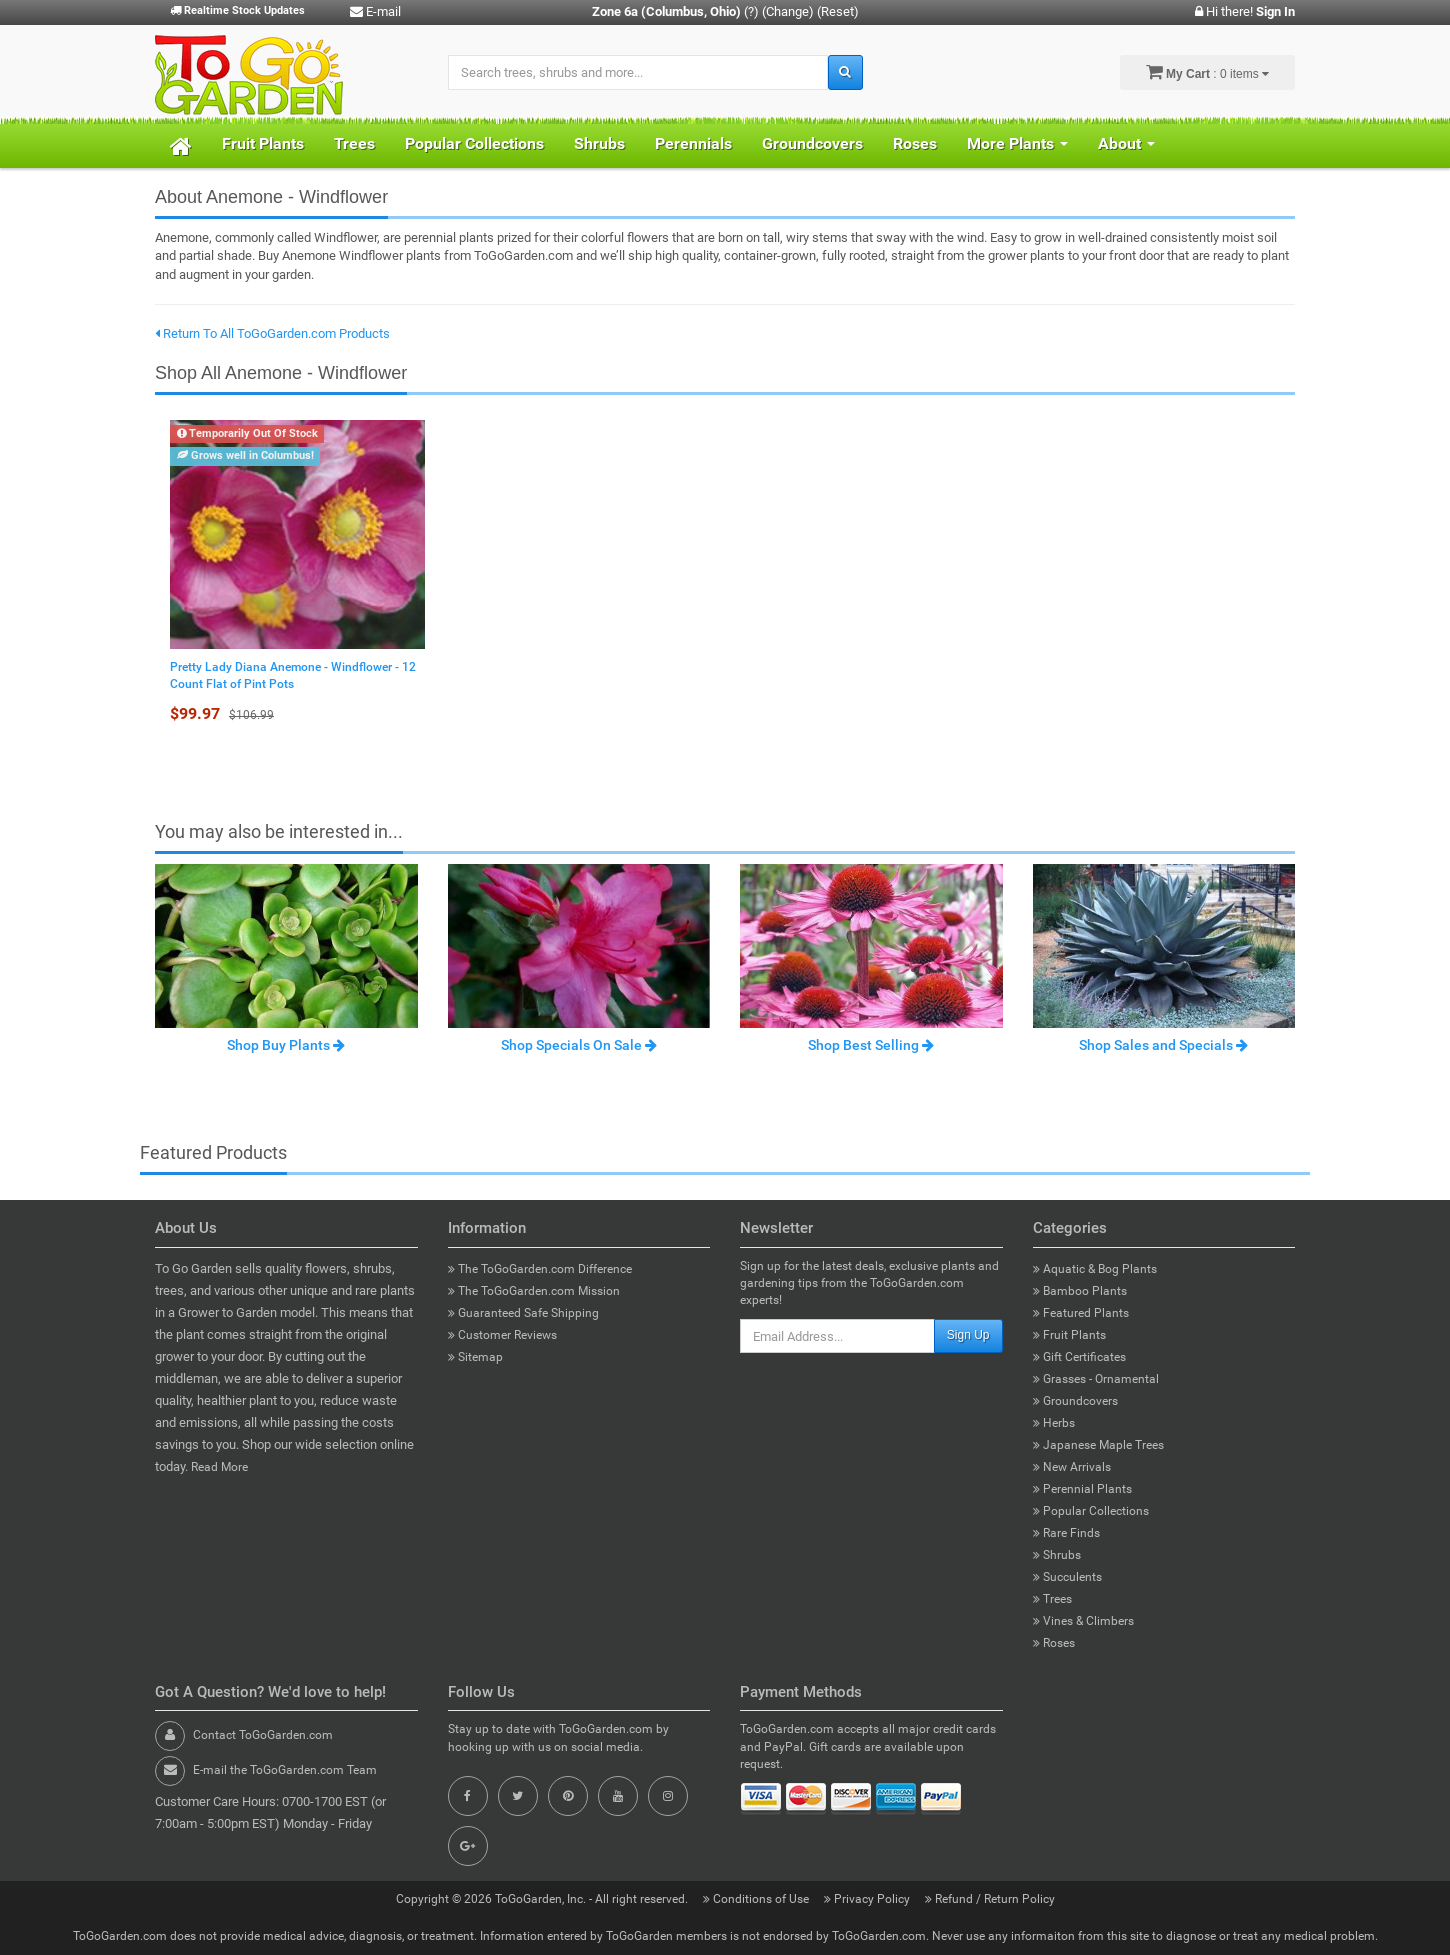 This screenshot has height=1955, width=1450. Describe the element at coordinates (1245, 11) in the screenshot. I see `Hi there!` at that location.